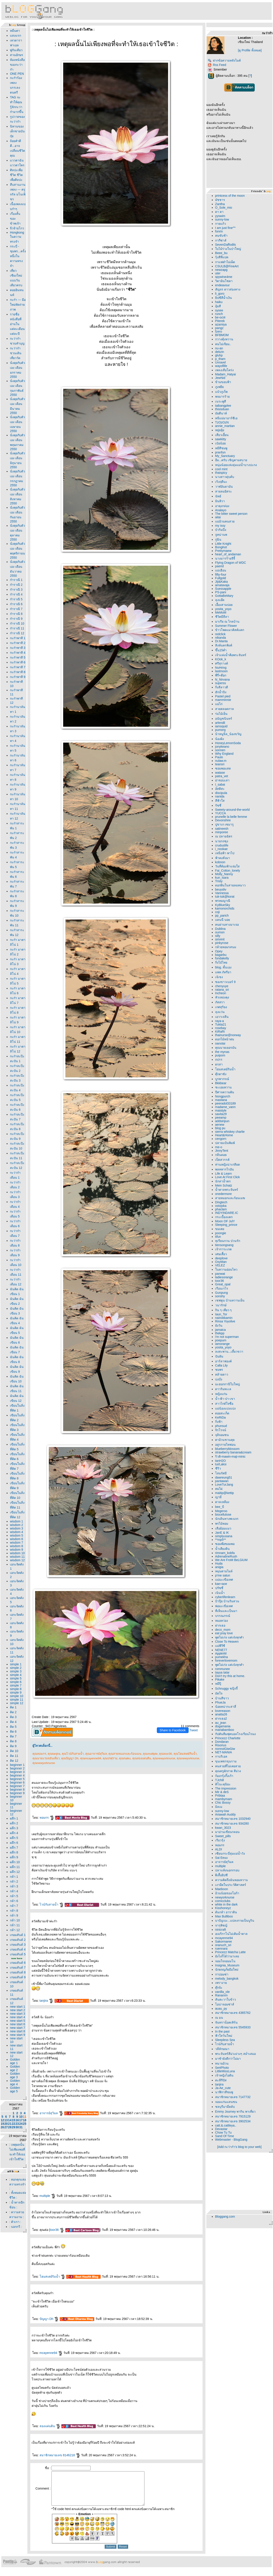  Describe the element at coordinates (225, 1221) in the screenshot. I see `Moon OF JulY` at that location.